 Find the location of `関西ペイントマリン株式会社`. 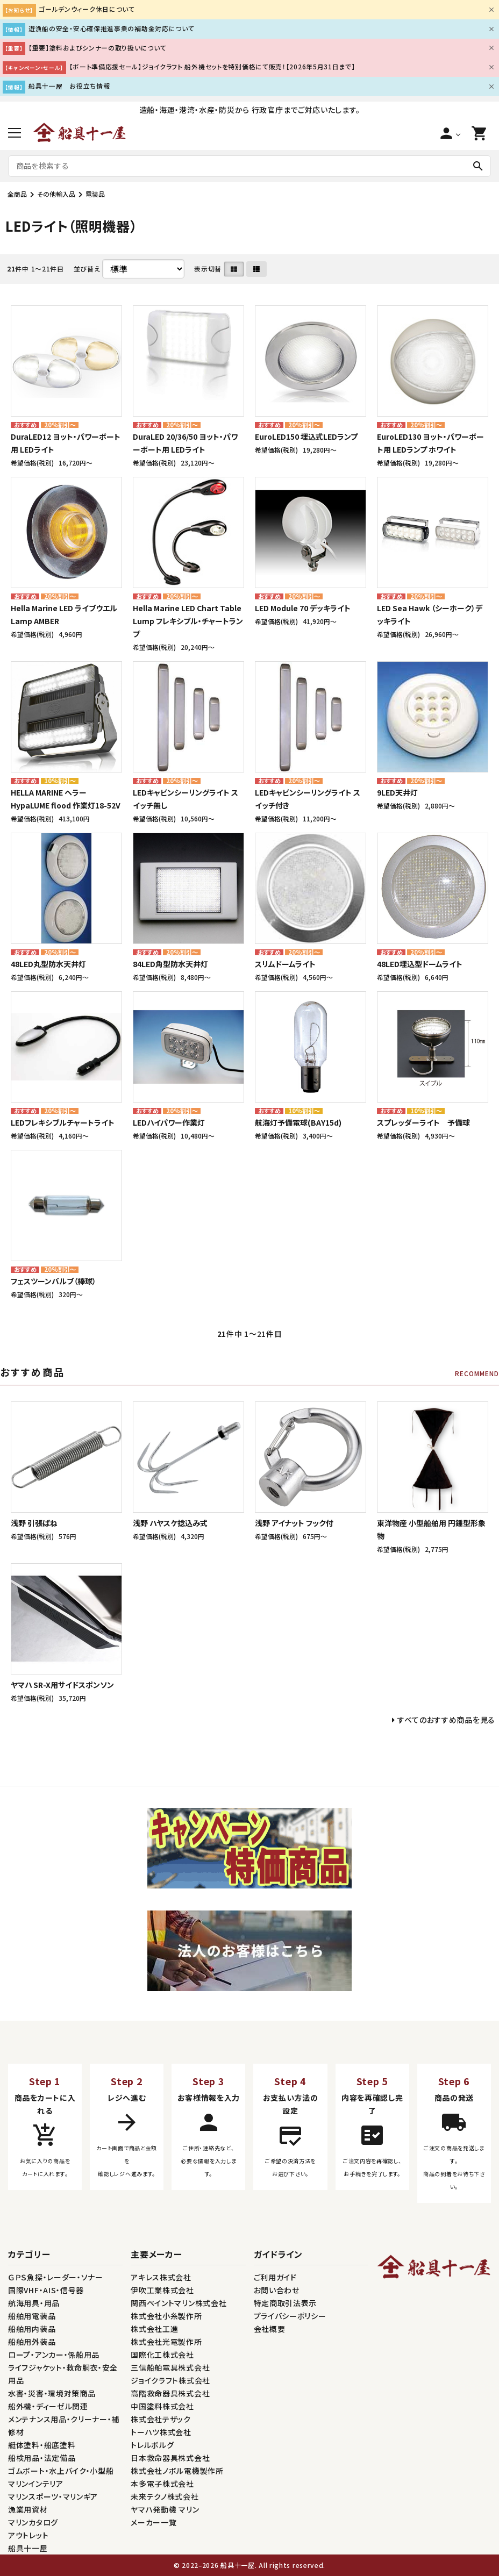

関西ペイントマリン株式会社 is located at coordinates (178, 2303).